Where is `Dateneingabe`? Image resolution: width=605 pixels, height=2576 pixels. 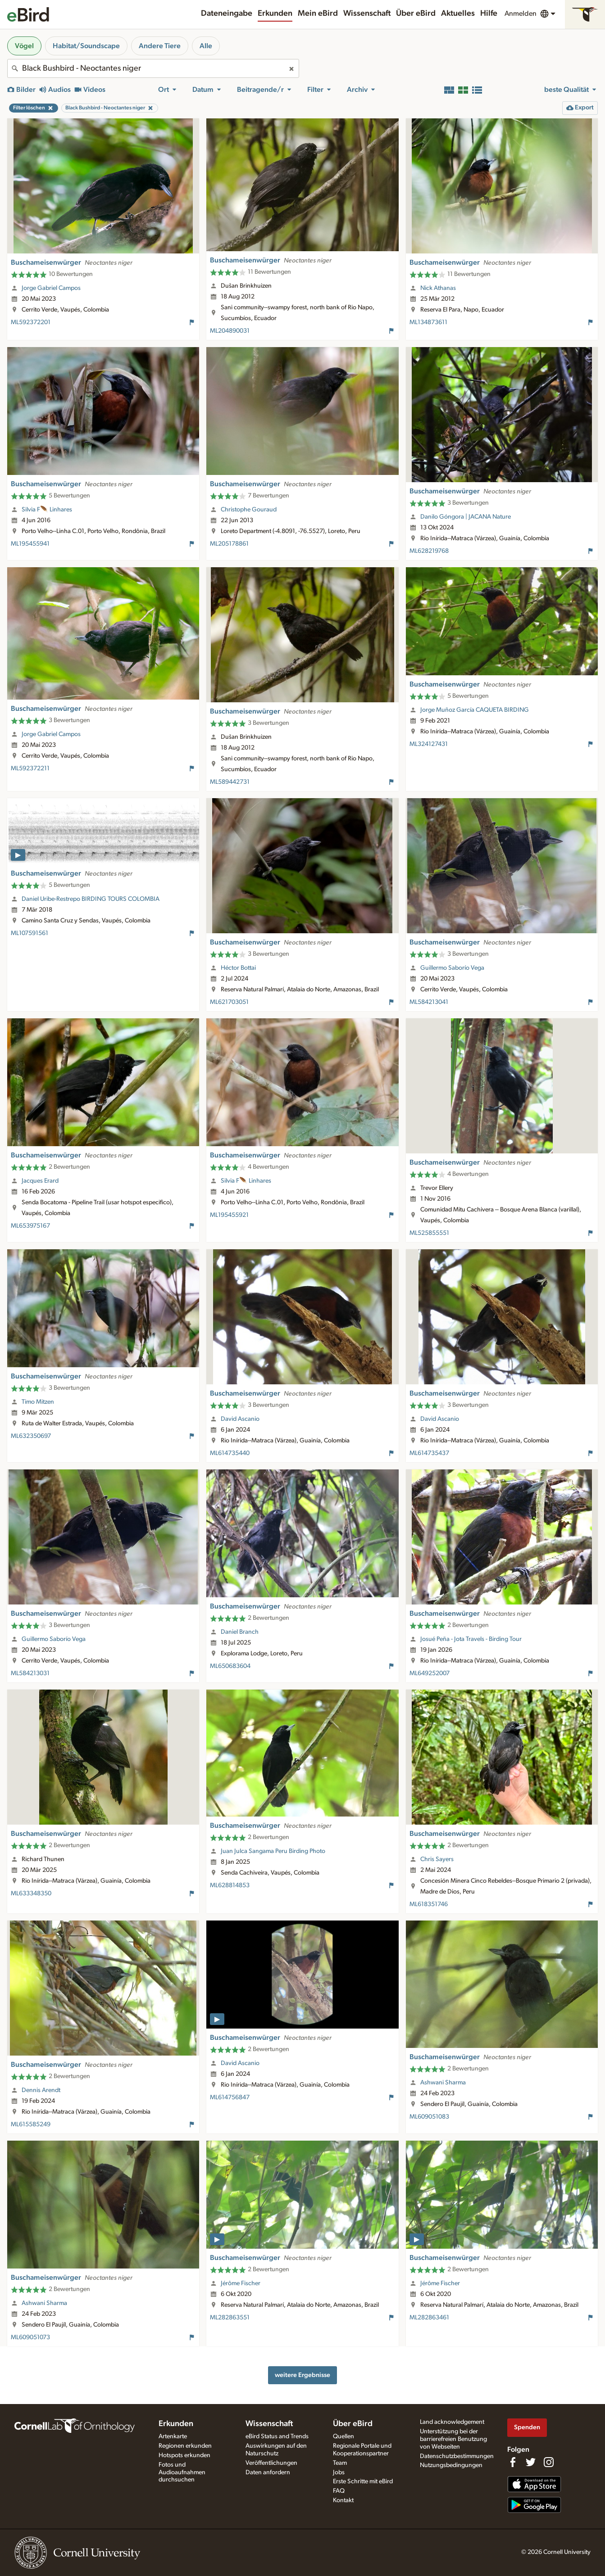 Dateneingabe is located at coordinates (226, 13).